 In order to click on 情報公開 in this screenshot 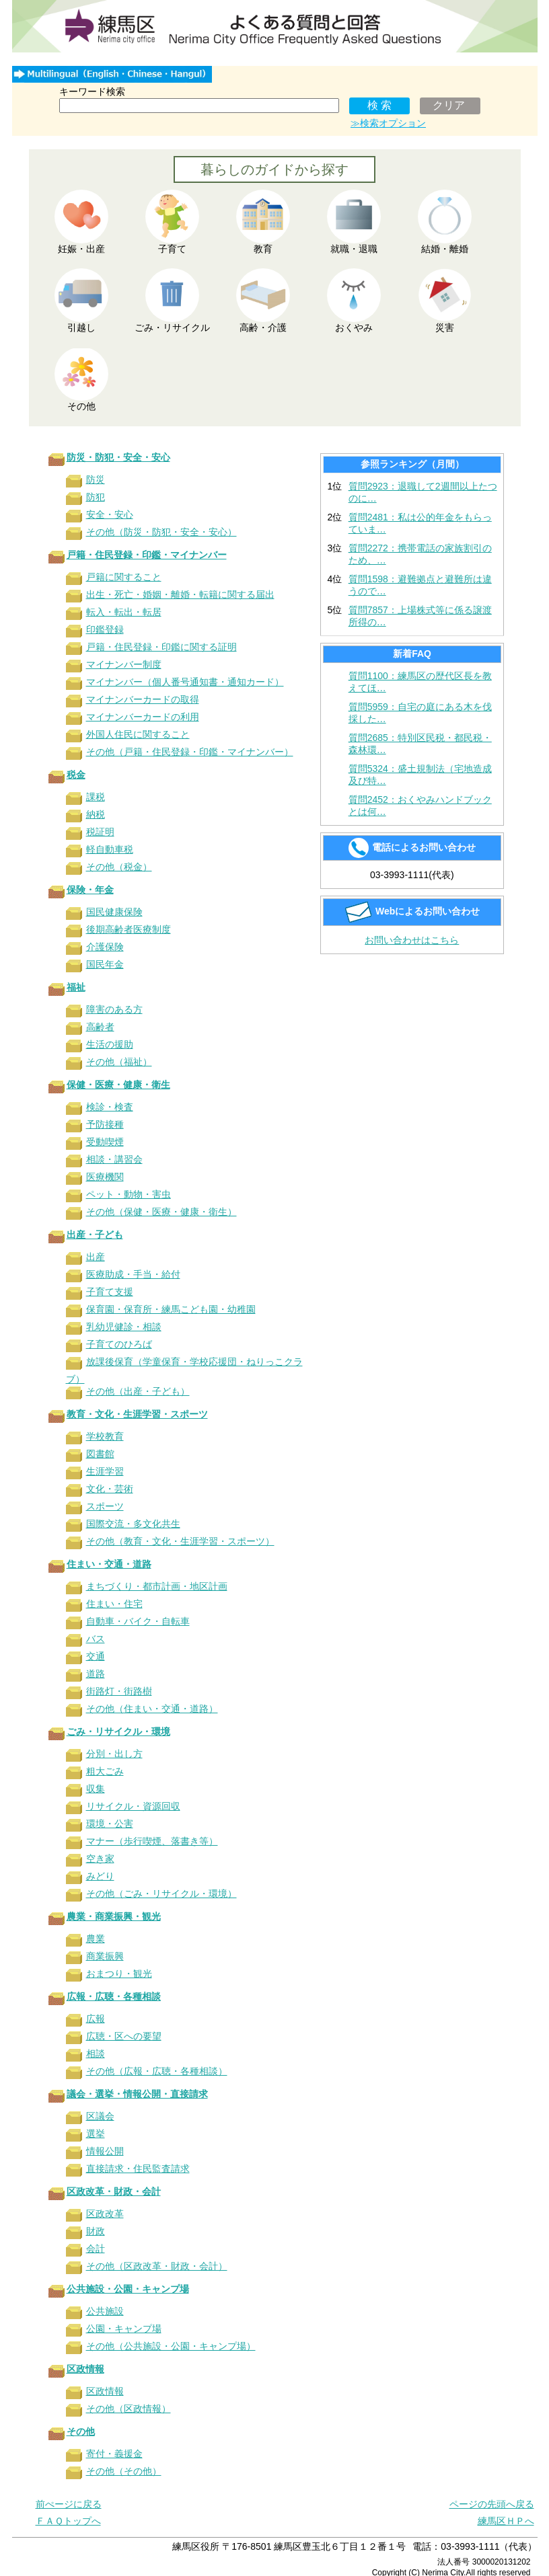, I will do `click(105, 2151)`.